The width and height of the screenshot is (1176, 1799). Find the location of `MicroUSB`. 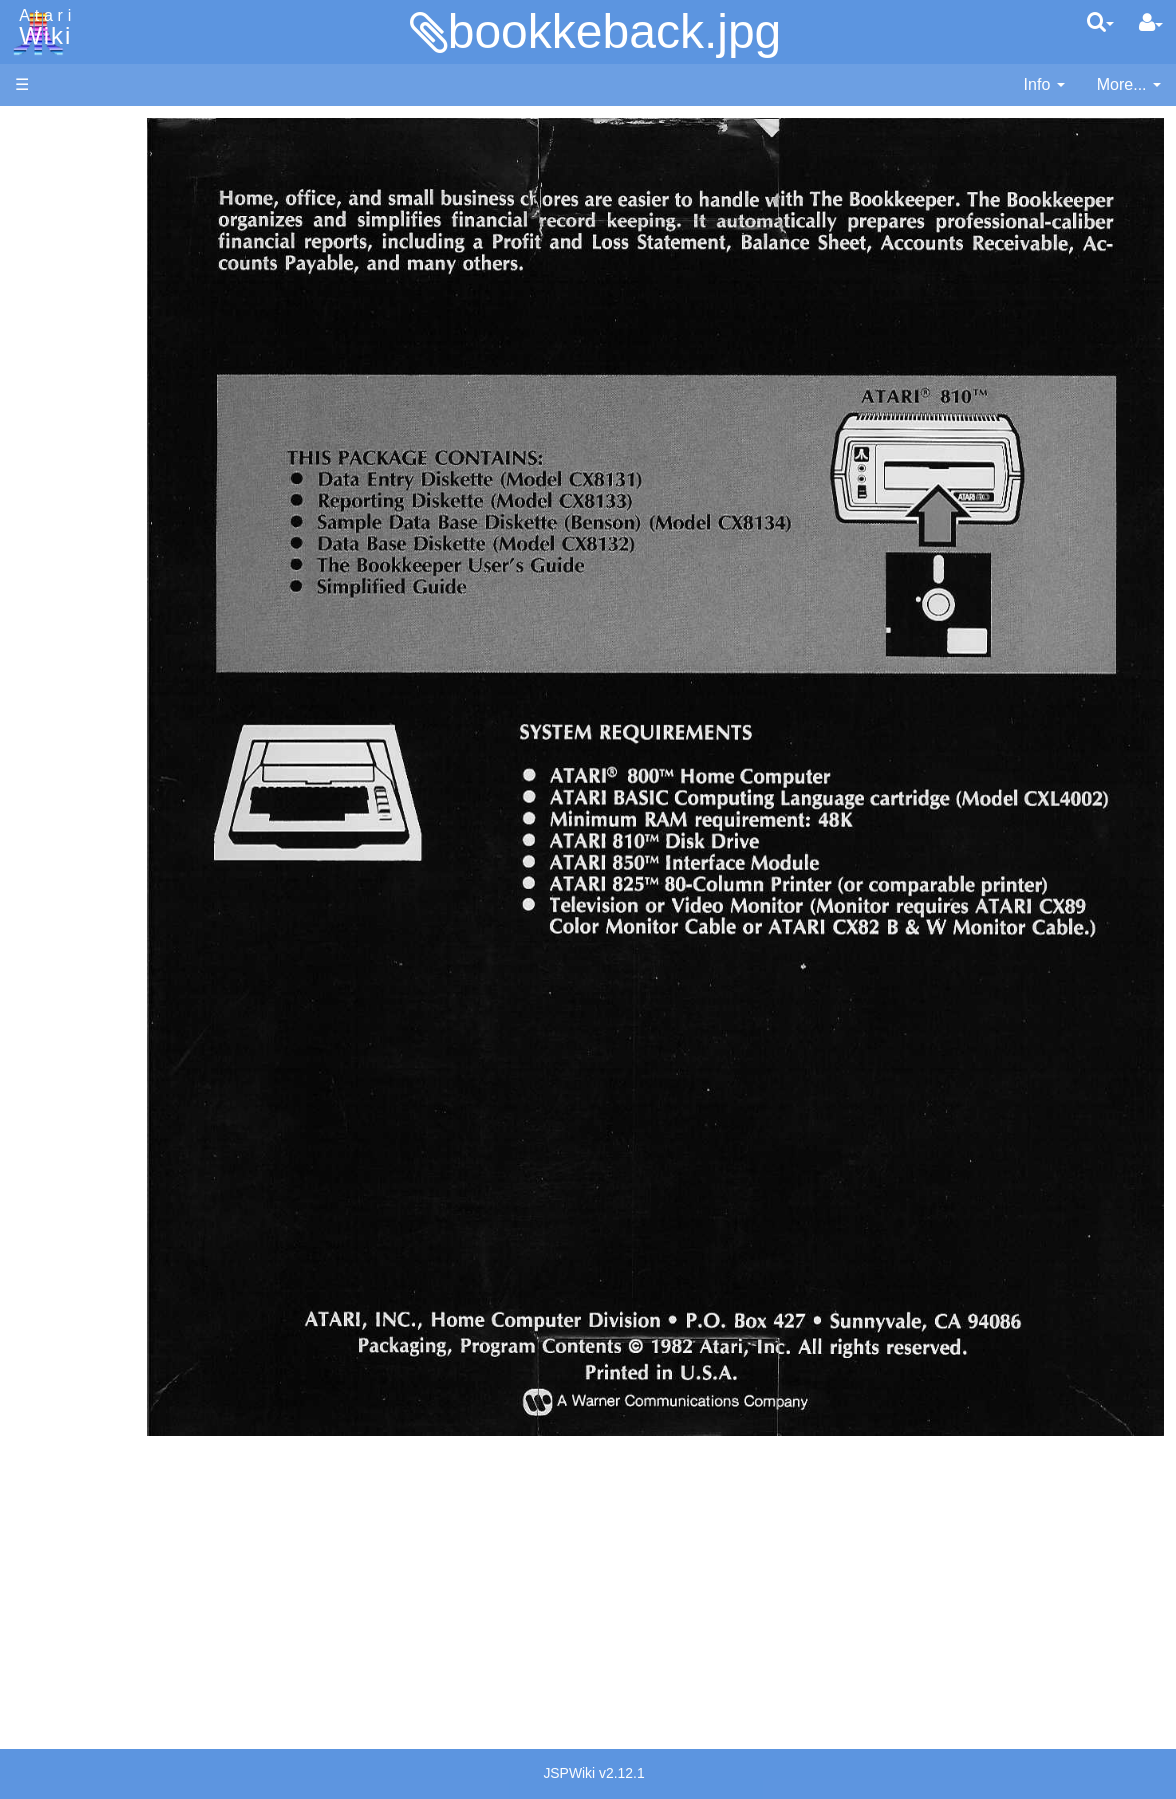

MicroUSB is located at coordinates (51, 331).